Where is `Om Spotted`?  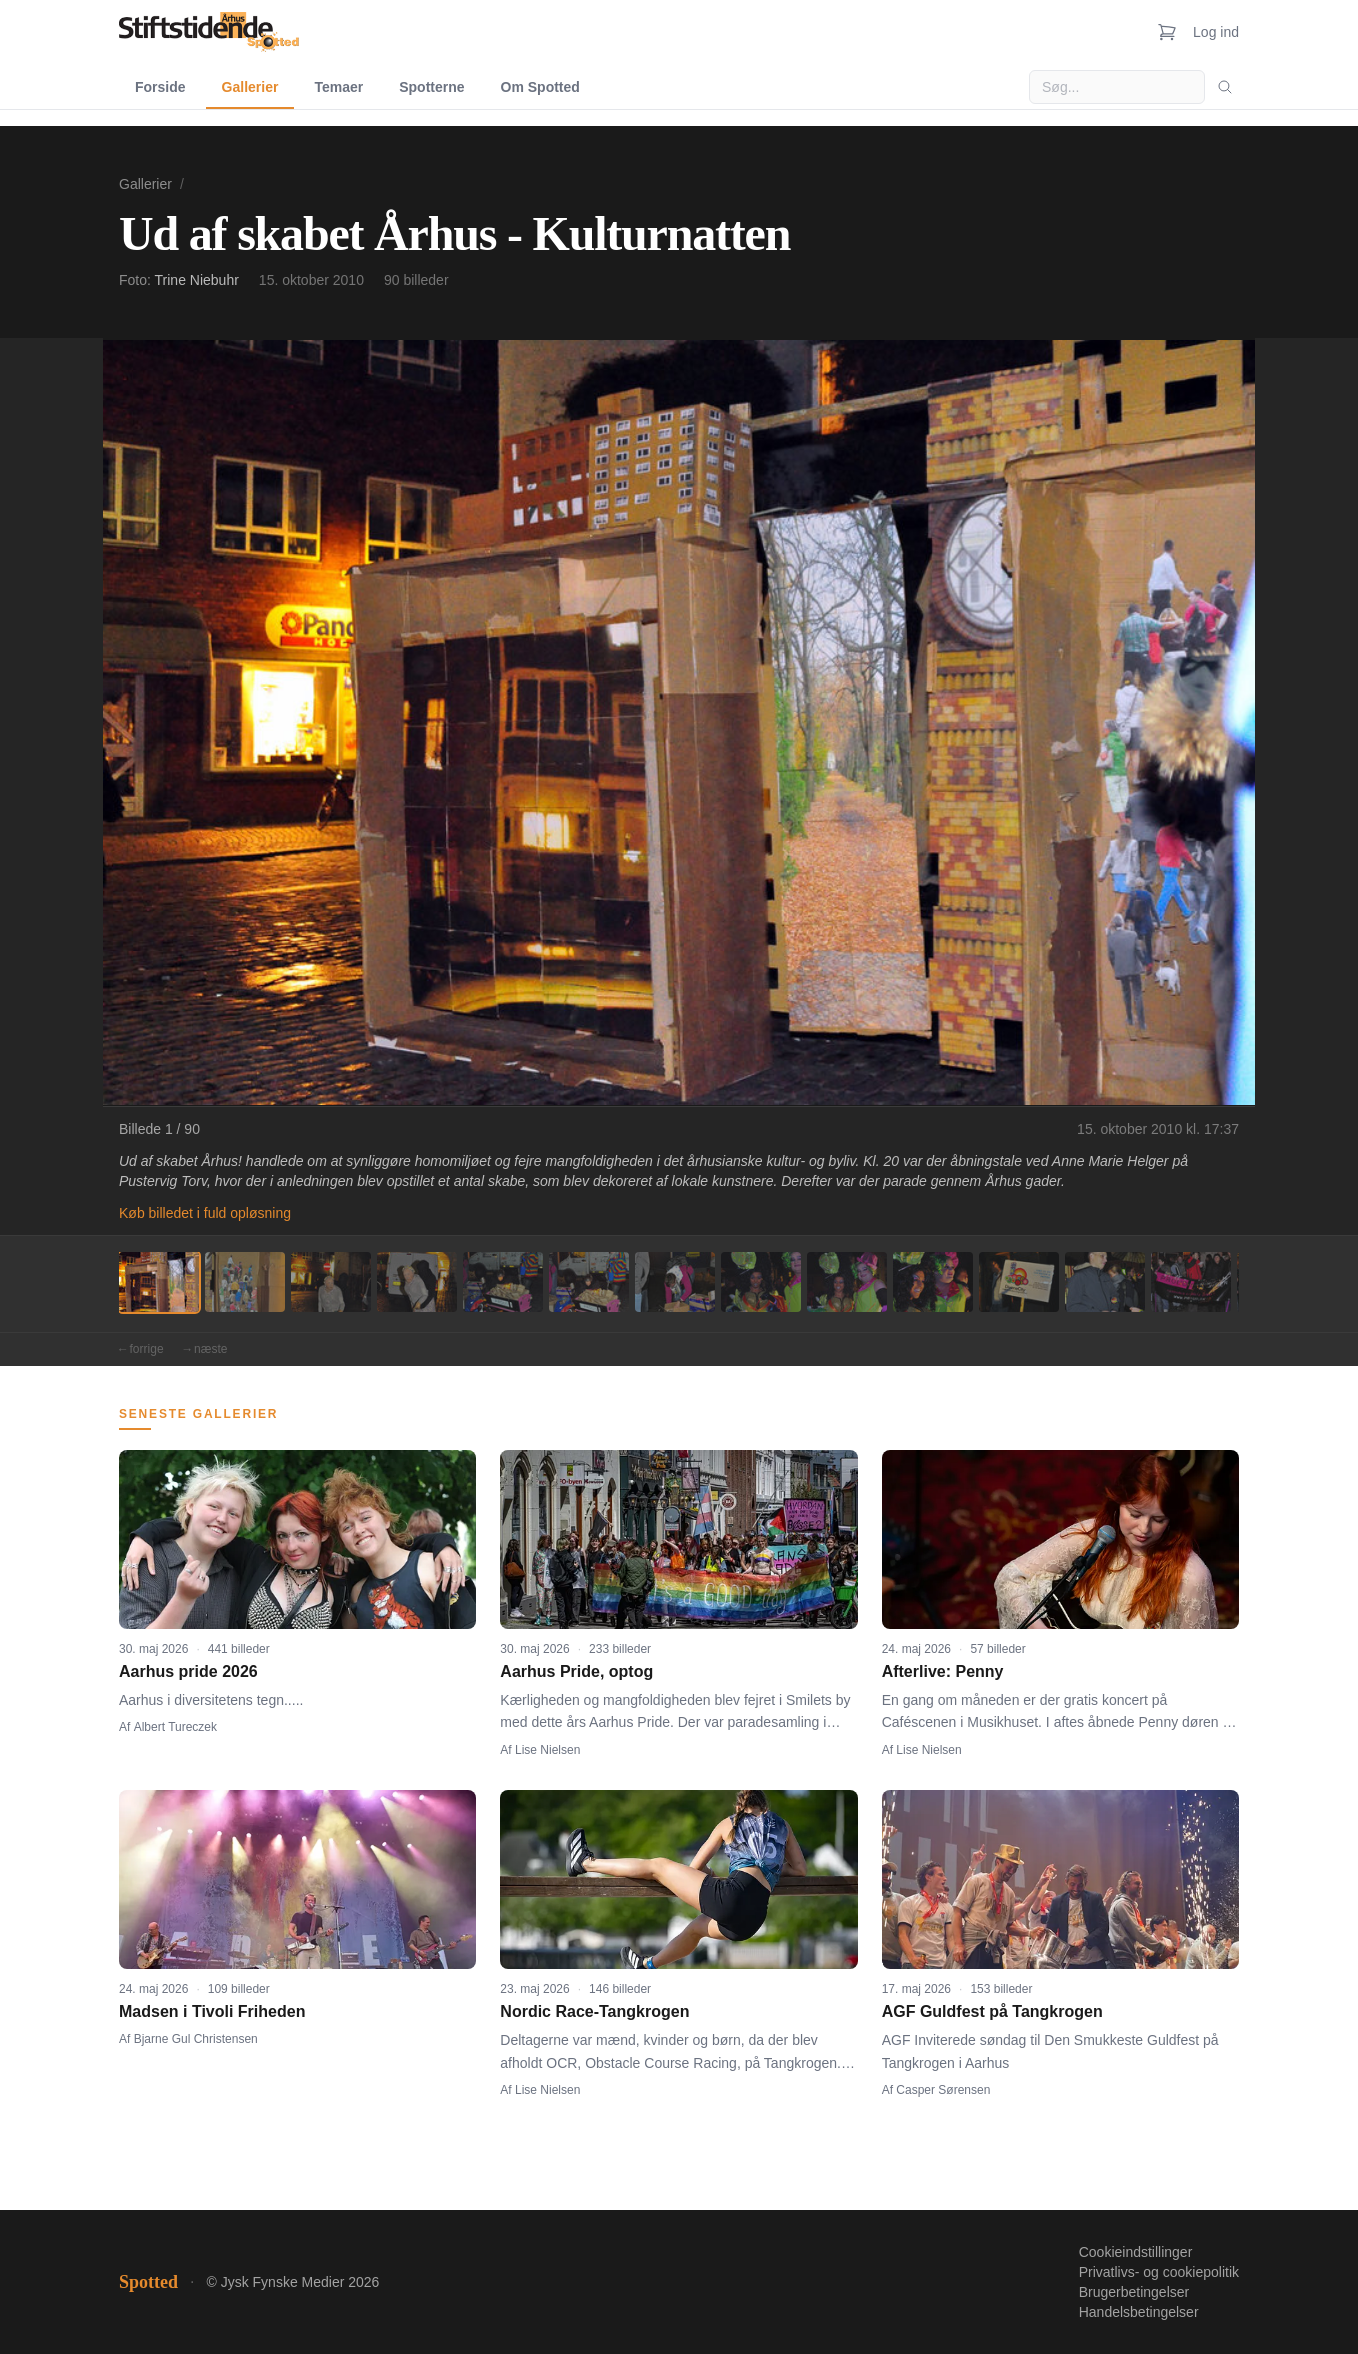
Om Spotted is located at coordinates (540, 87).